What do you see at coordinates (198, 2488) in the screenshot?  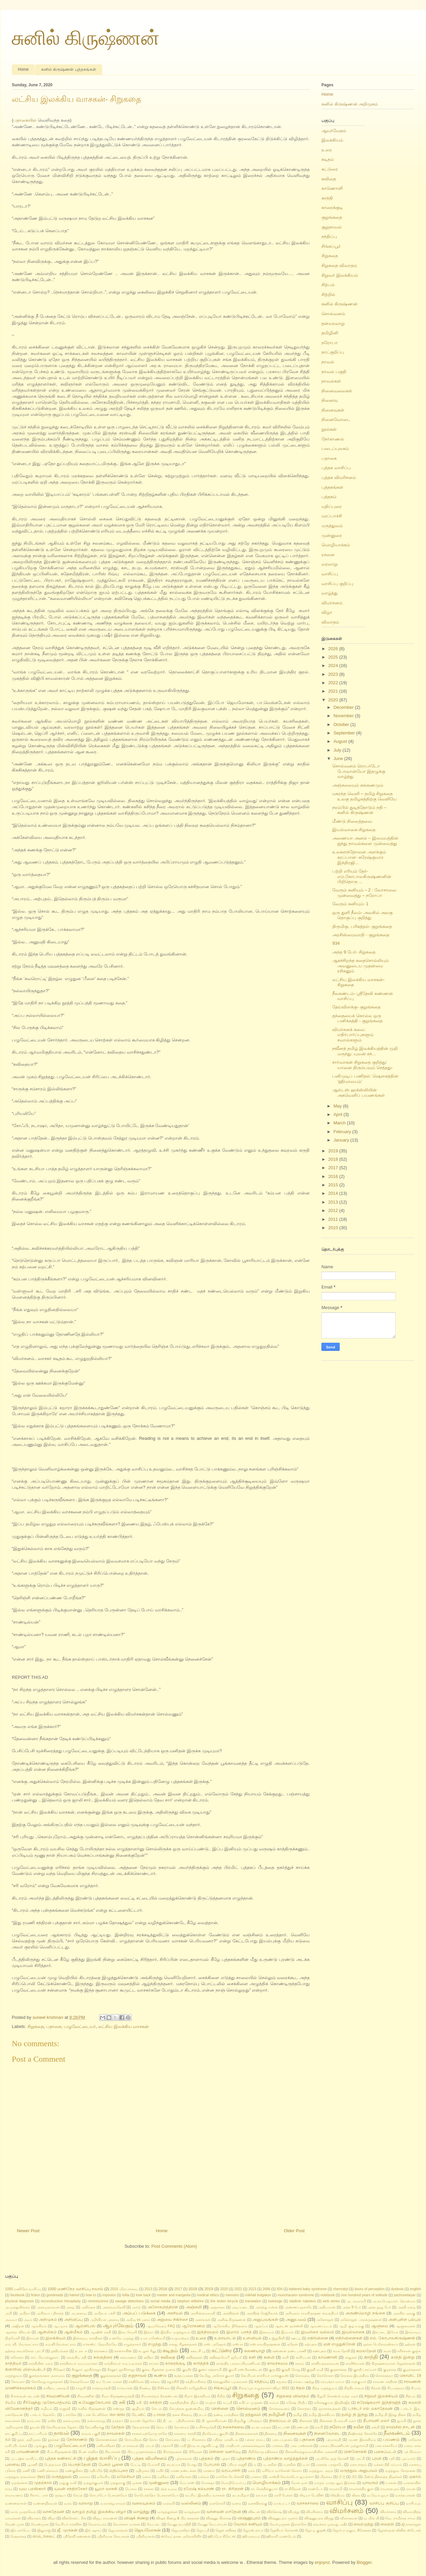 I see `ரமேஷ் கல்யாண்` at bounding box center [198, 2488].